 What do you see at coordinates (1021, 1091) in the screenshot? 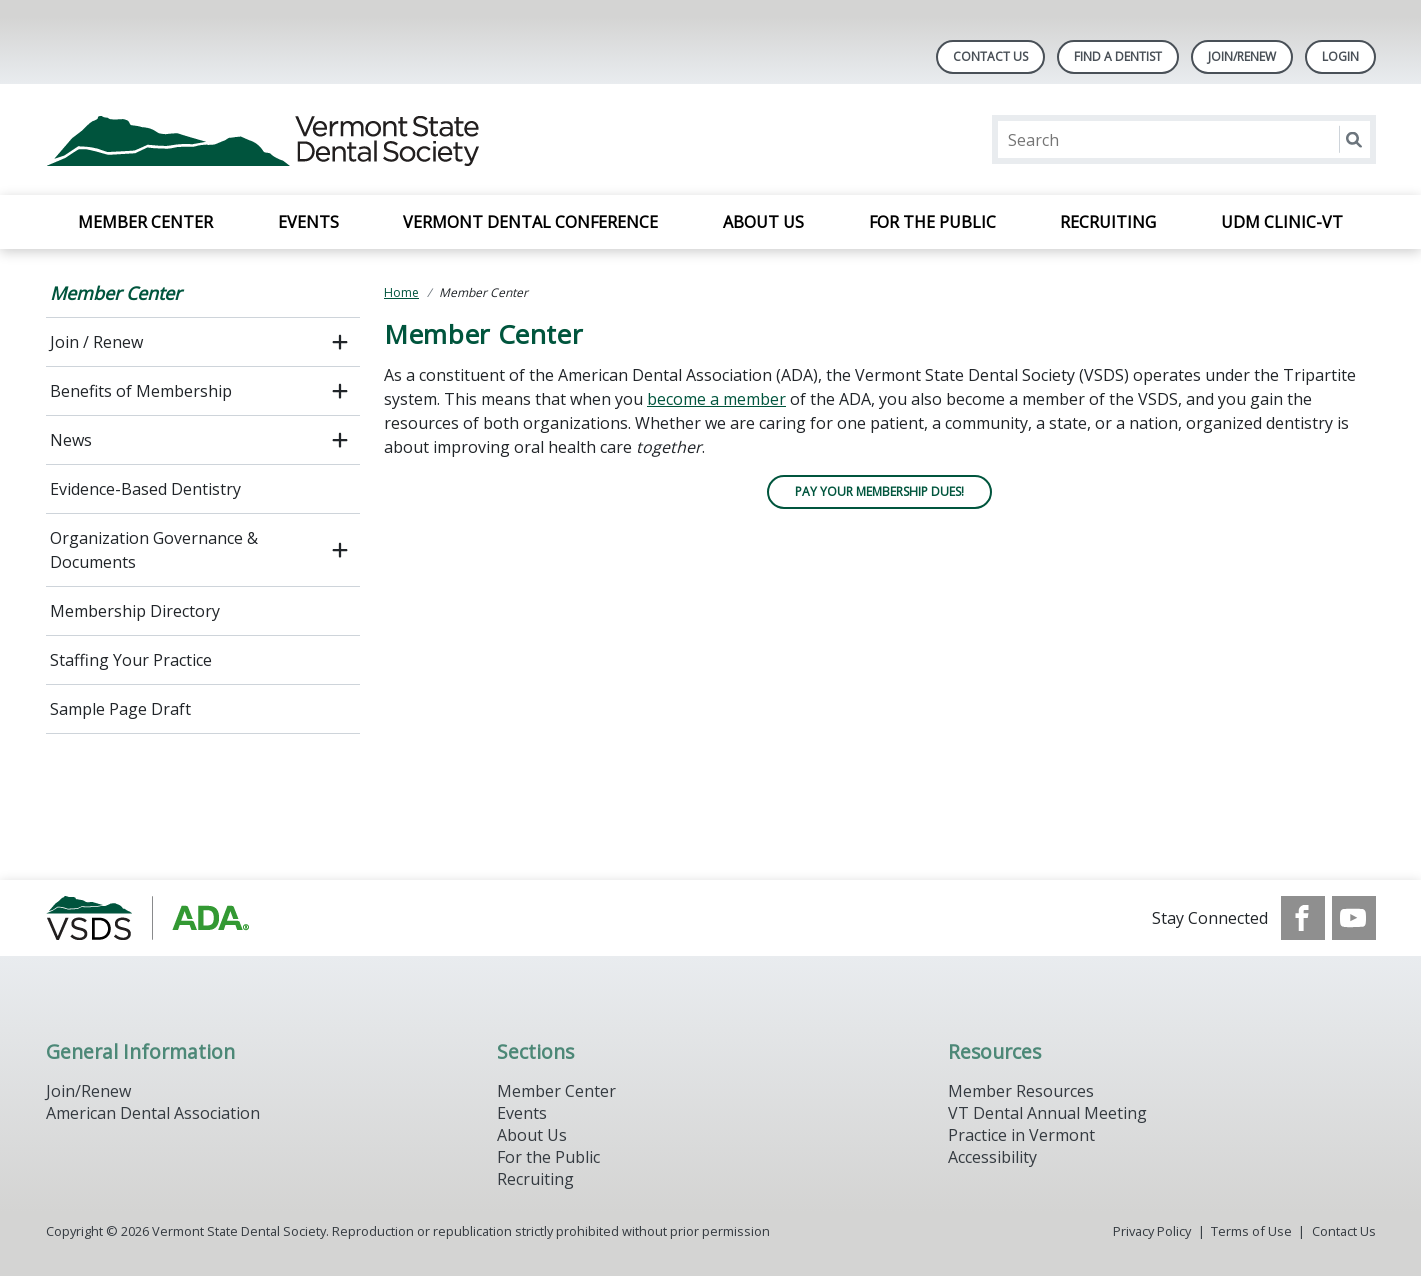
I see `Member Resources` at bounding box center [1021, 1091].